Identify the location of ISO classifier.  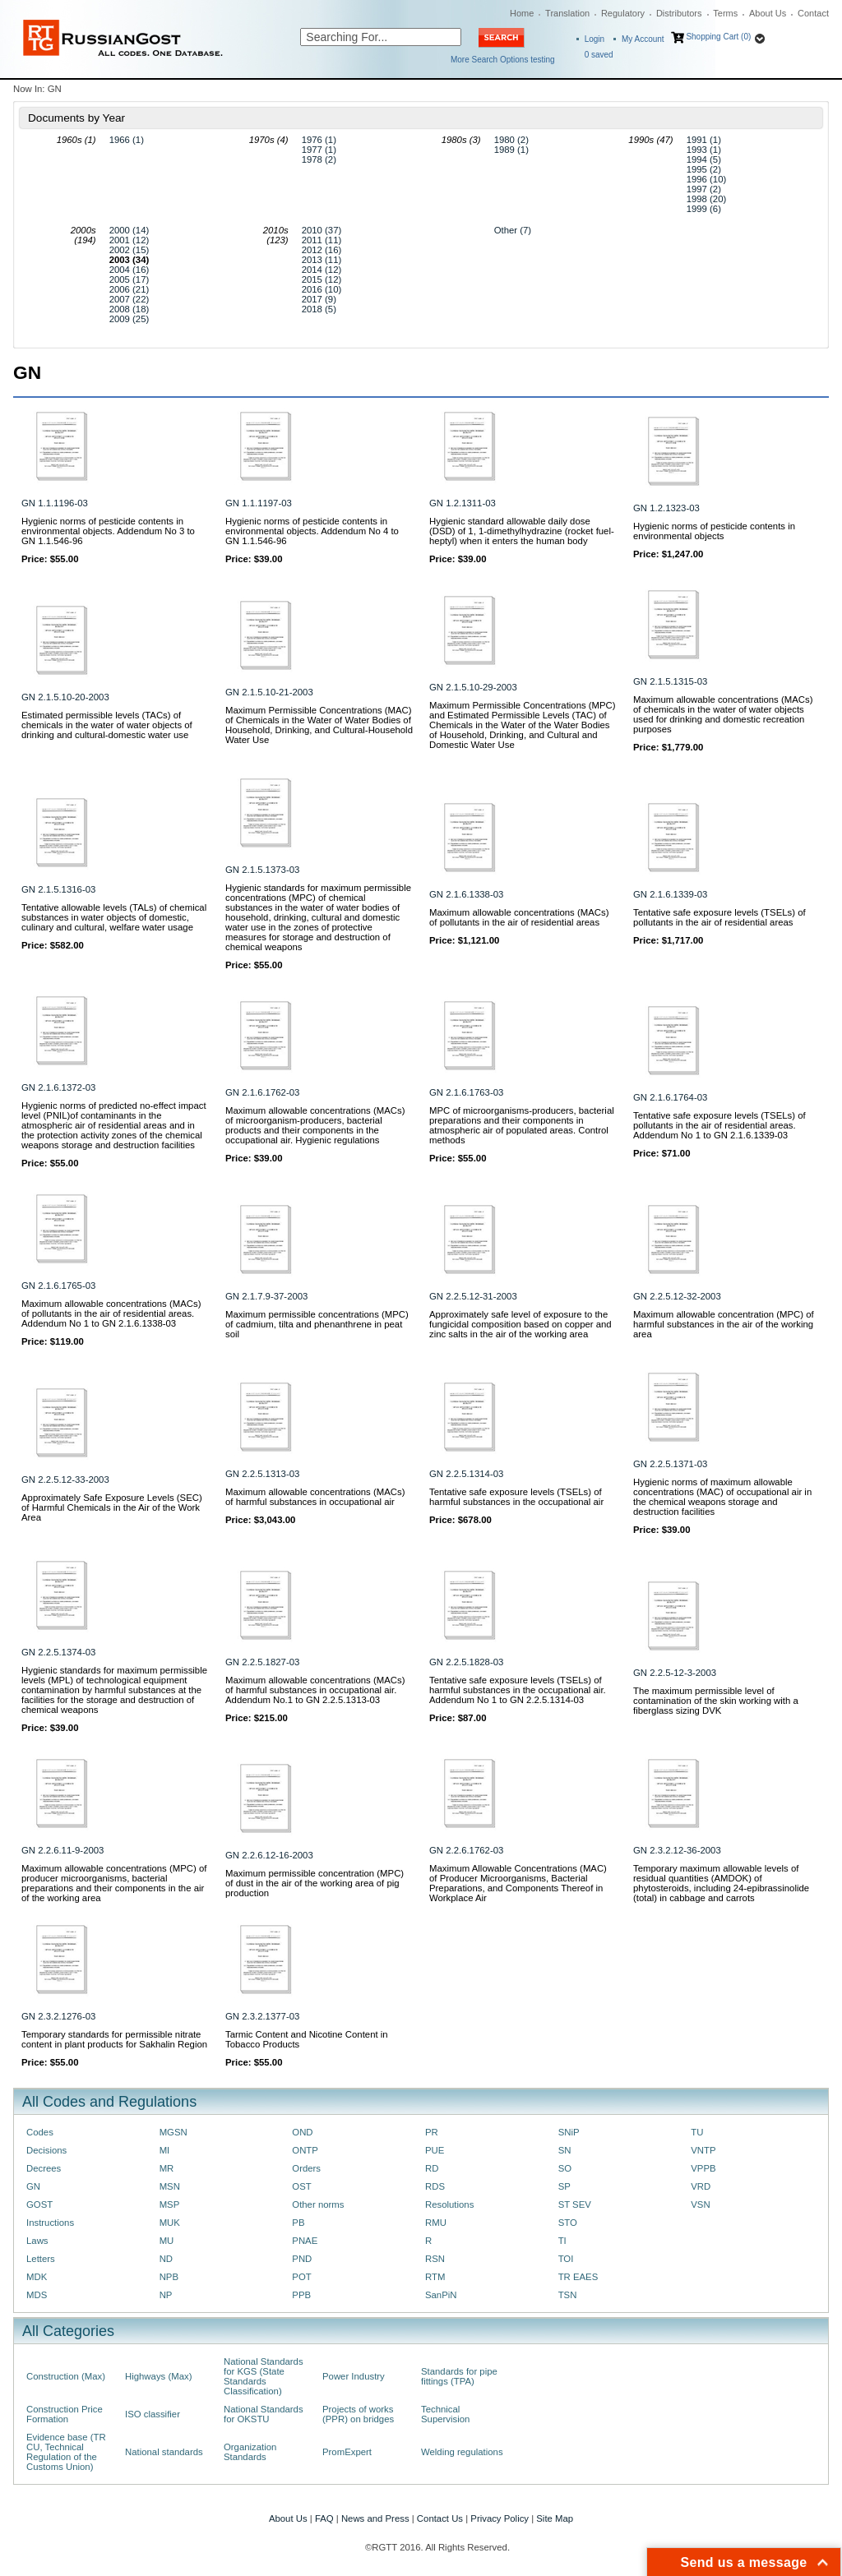
(152, 2414).